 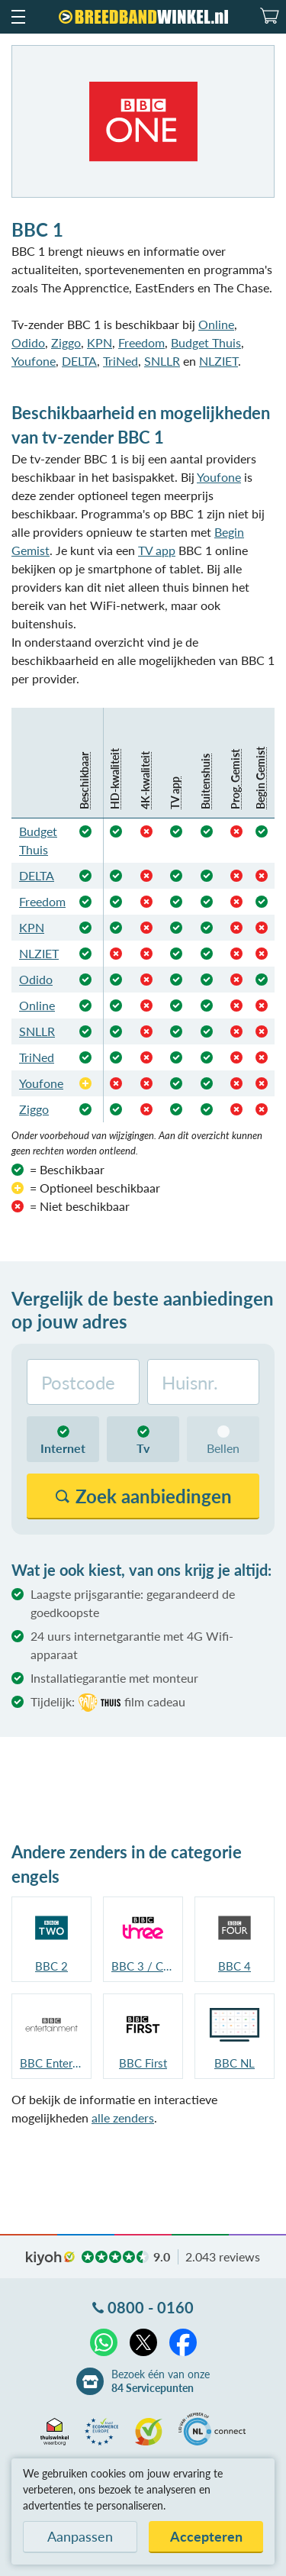 I want to click on BBC Entertainment, so click(x=51, y=2063).